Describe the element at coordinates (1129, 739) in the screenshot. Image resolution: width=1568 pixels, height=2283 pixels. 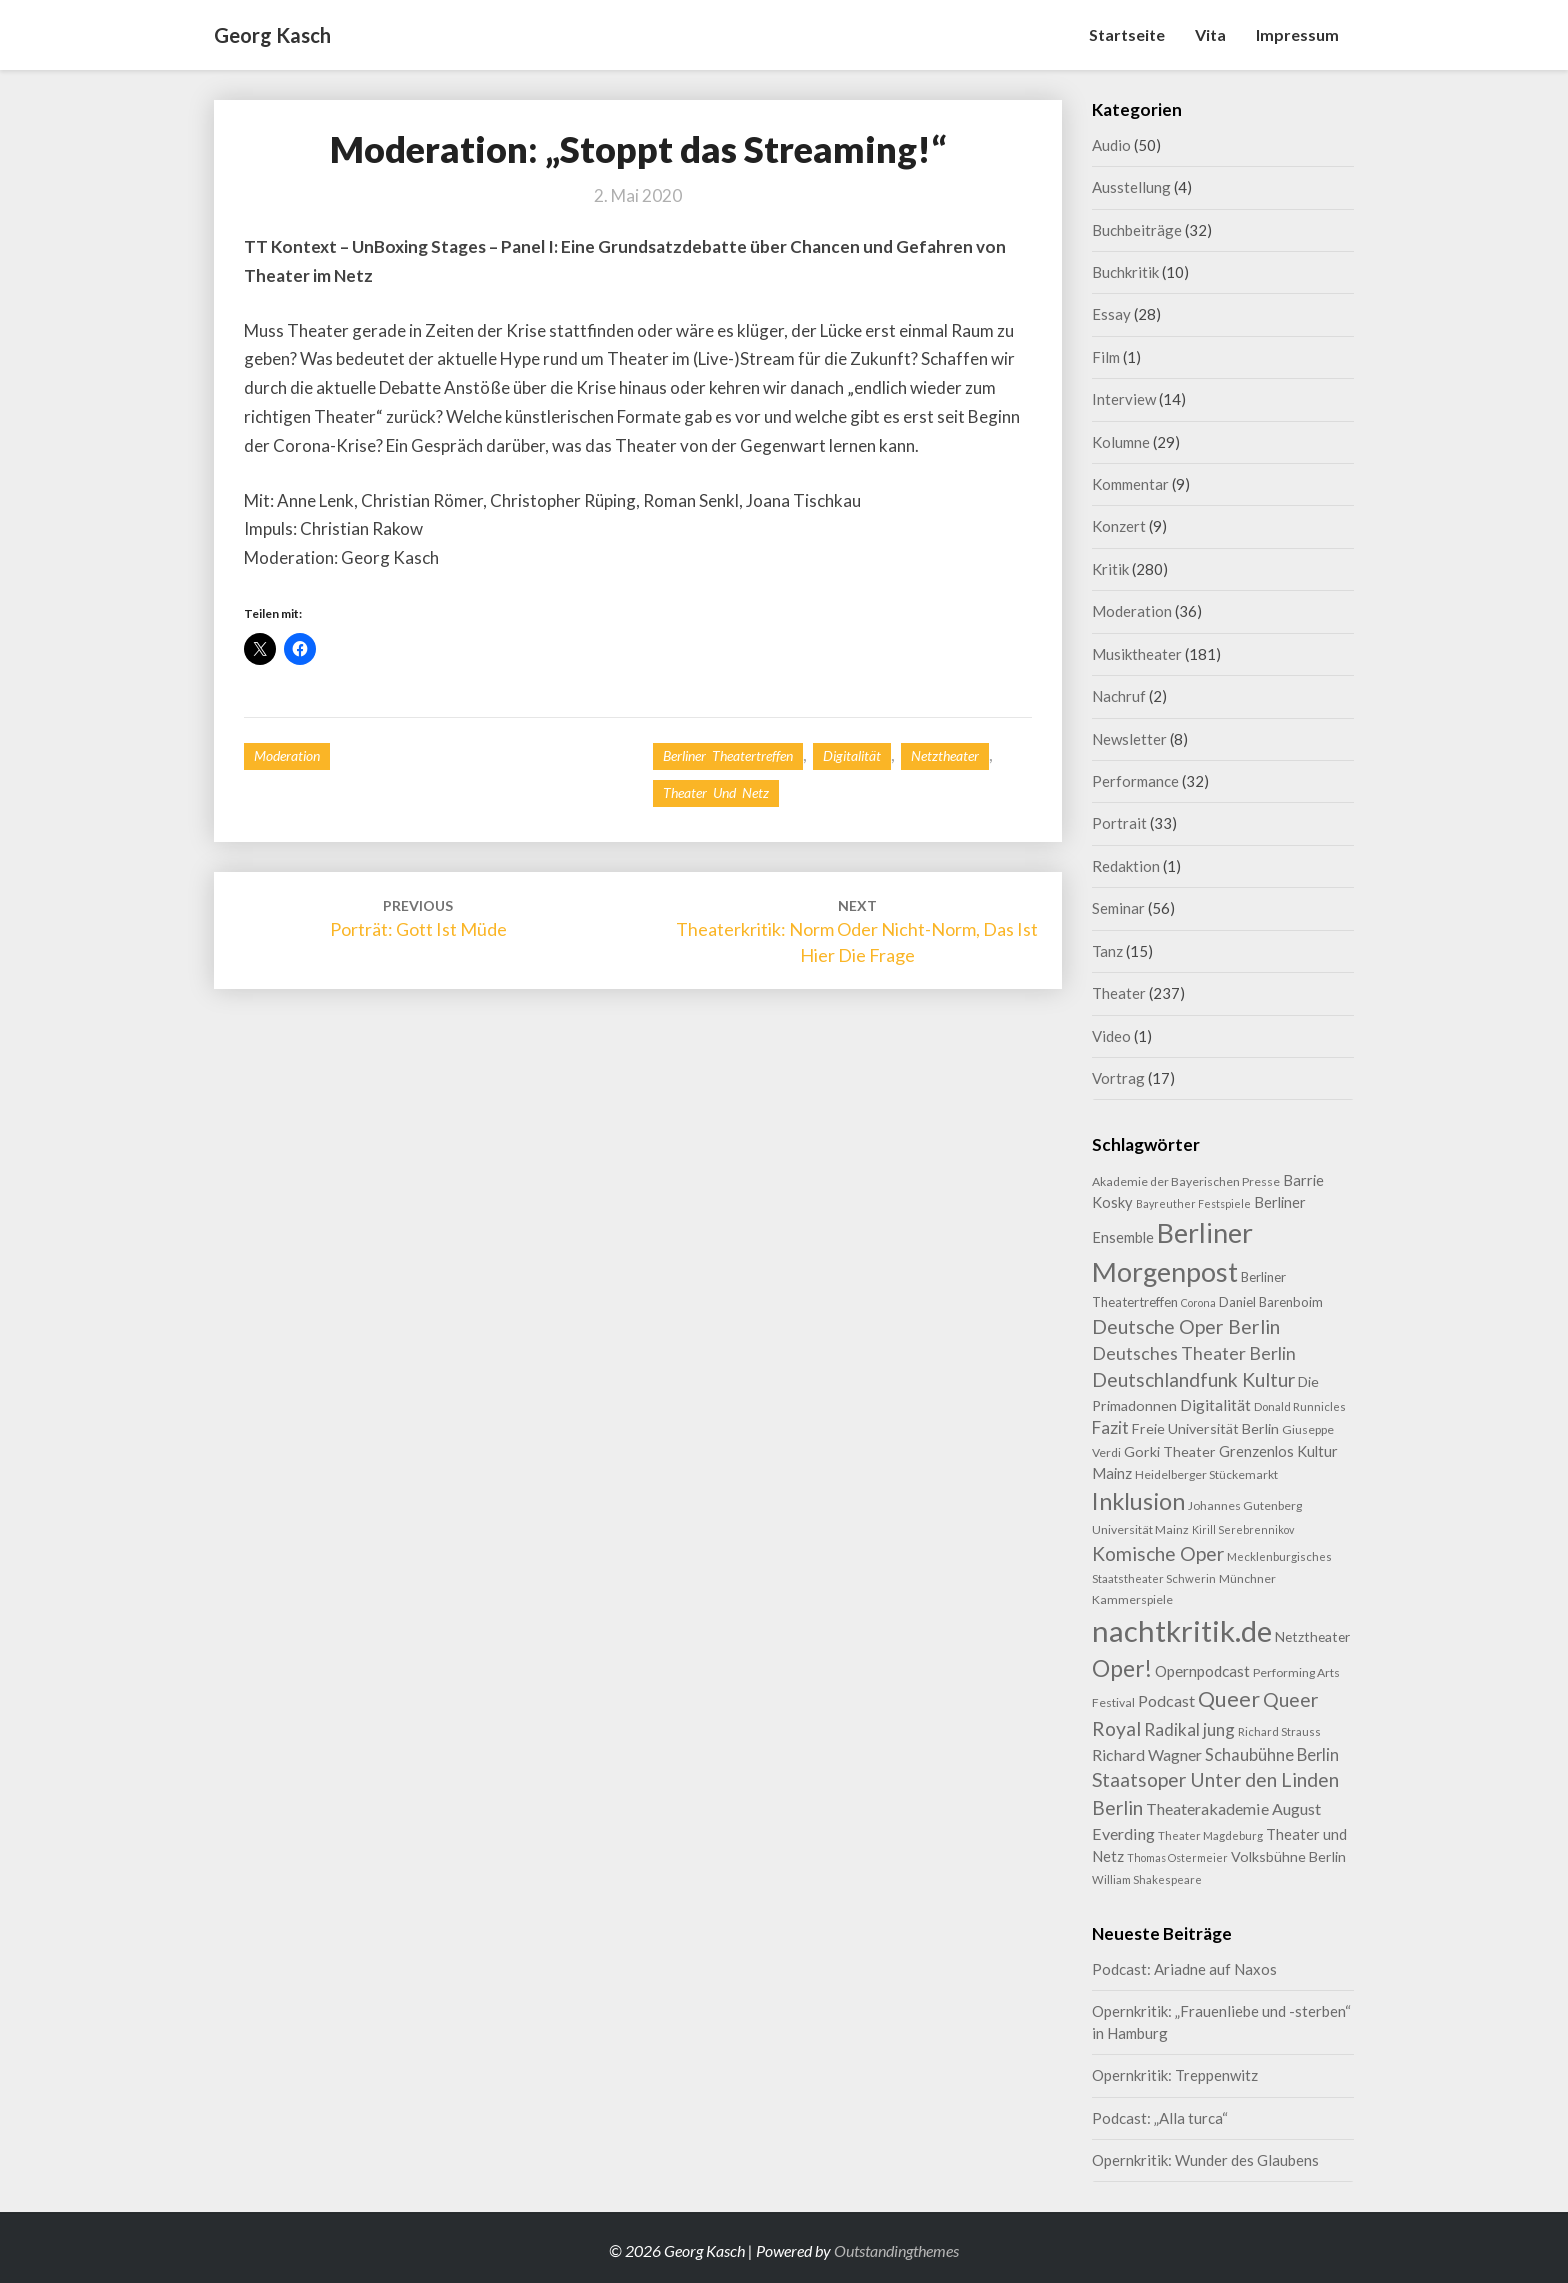
I see `Newsletter` at that location.